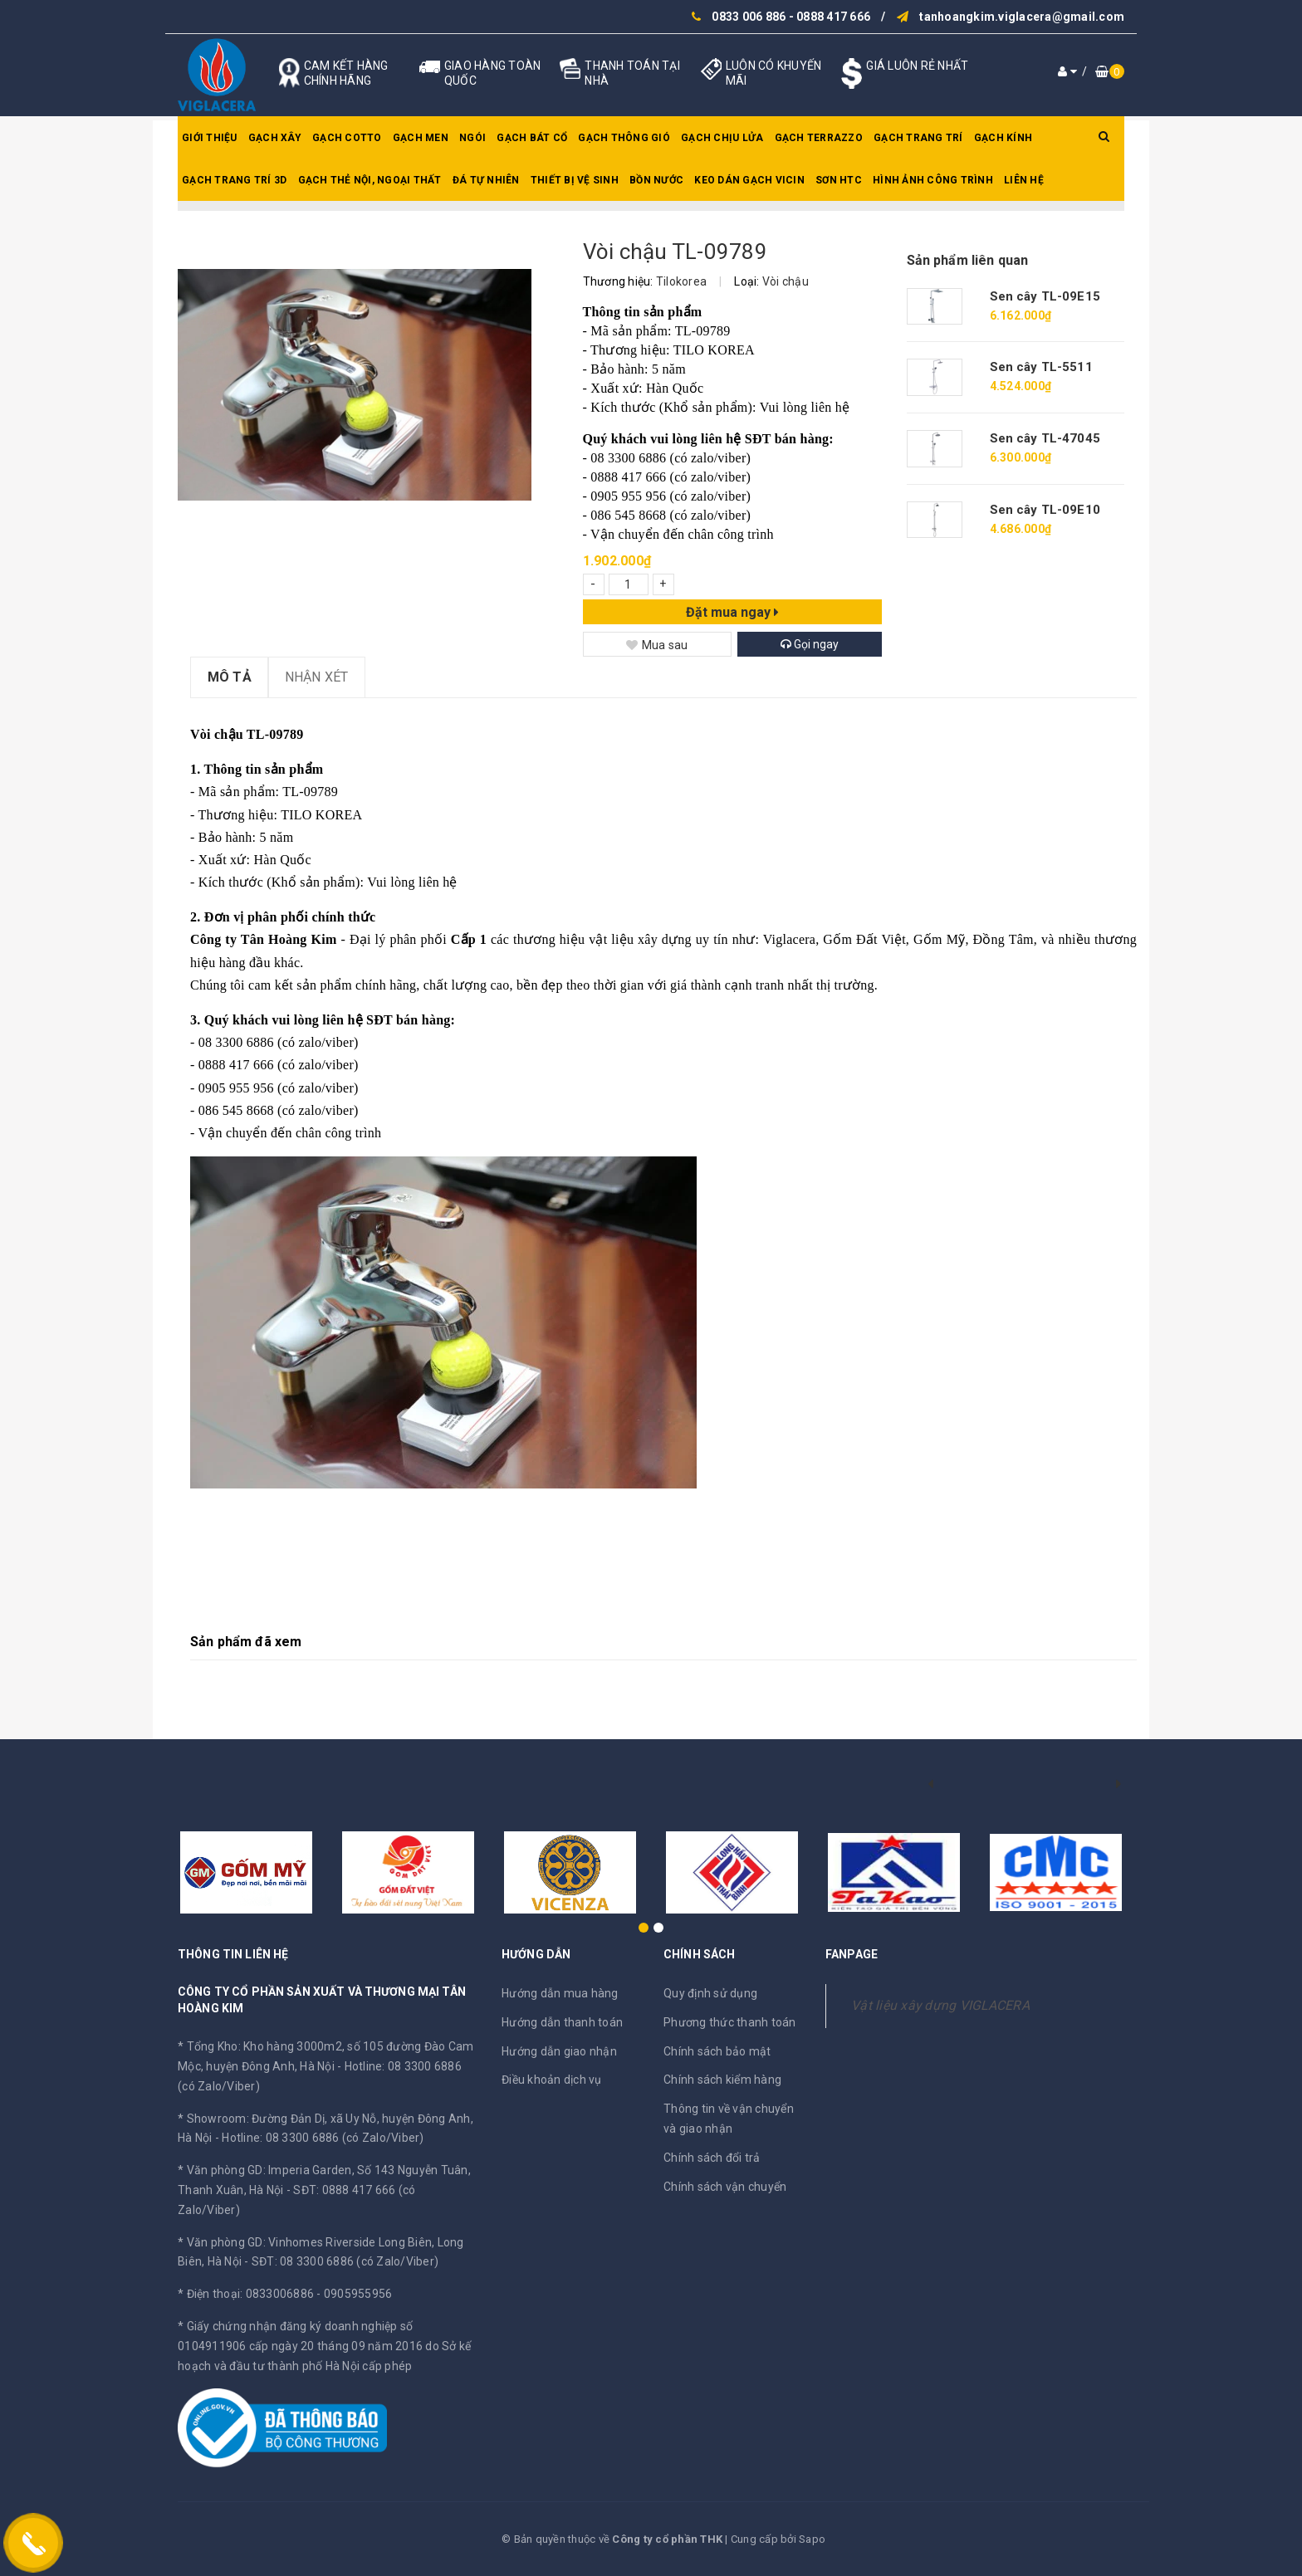  I want to click on Đá tự nhiên, so click(486, 180).